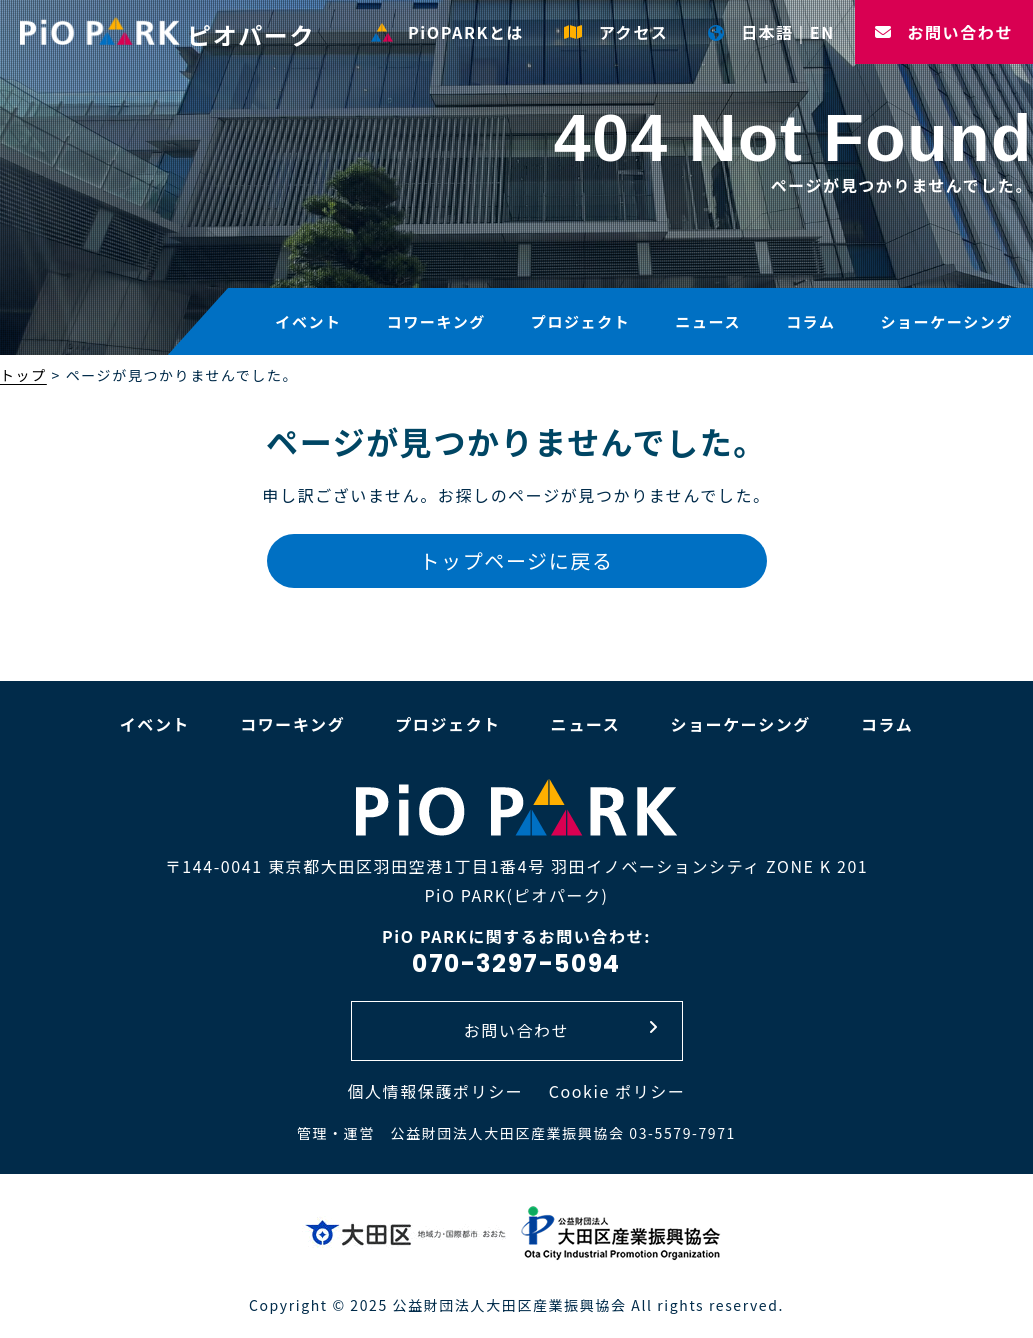 This screenshot has height=1338, width=1033. Describe the element at coordinates (436, 321) in the screenshot. I see `コワーキング` at that location.